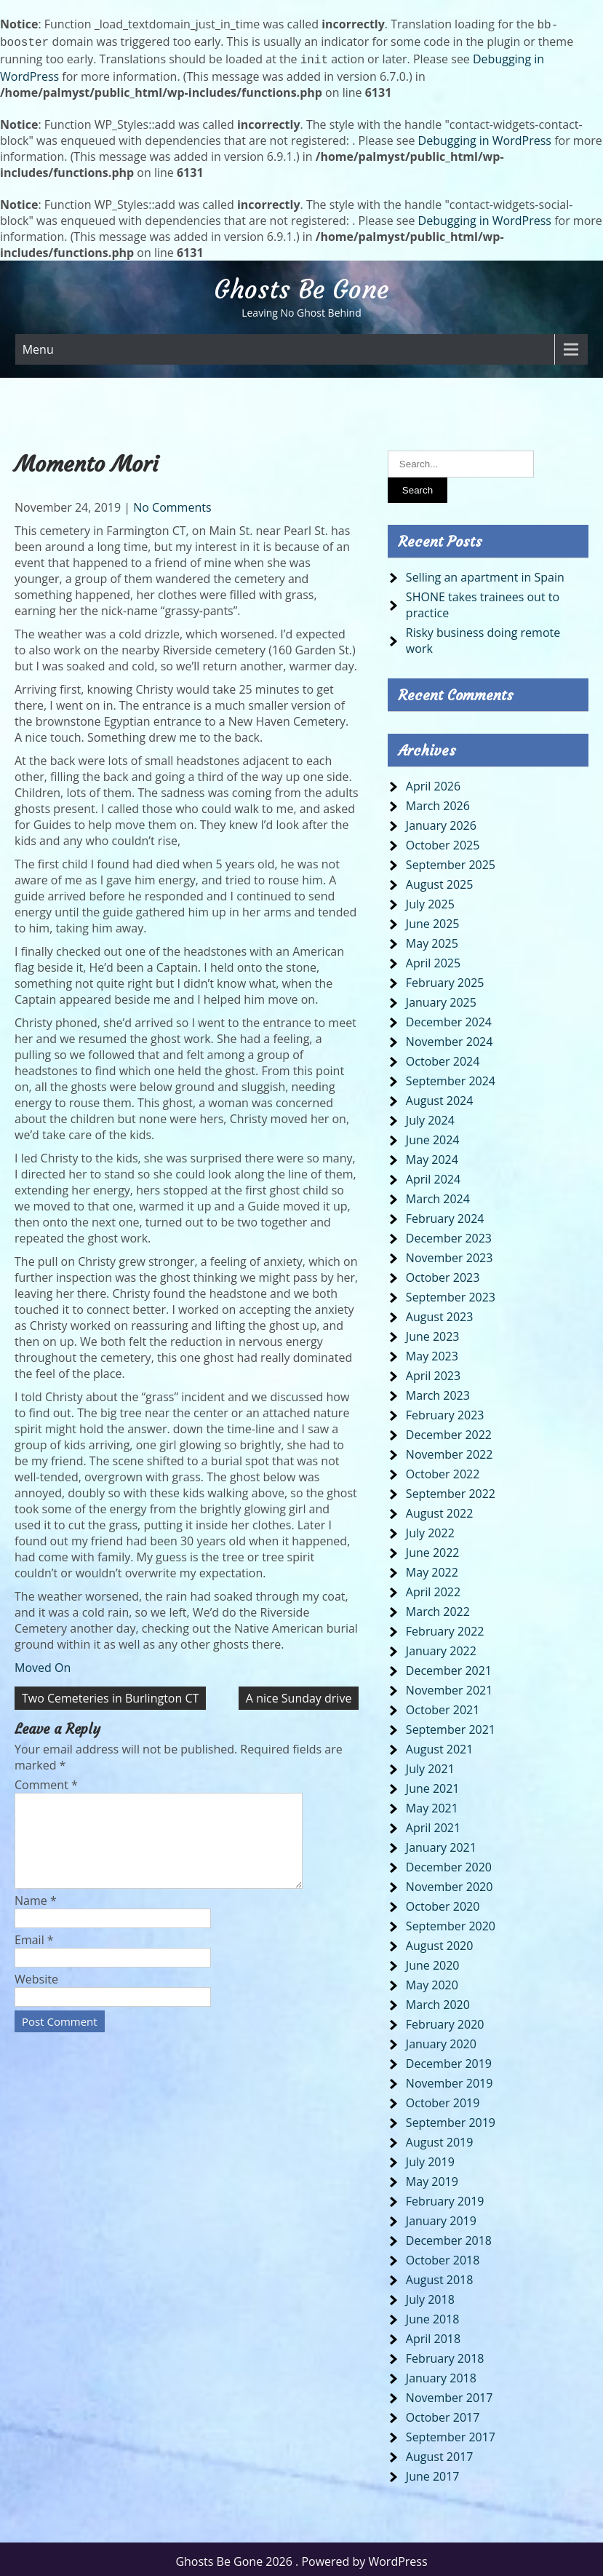 The image size is (603, 2576). I want to click on Ghosts Be Gone 2026 . Powered by WordPress, so click(301, 2557).